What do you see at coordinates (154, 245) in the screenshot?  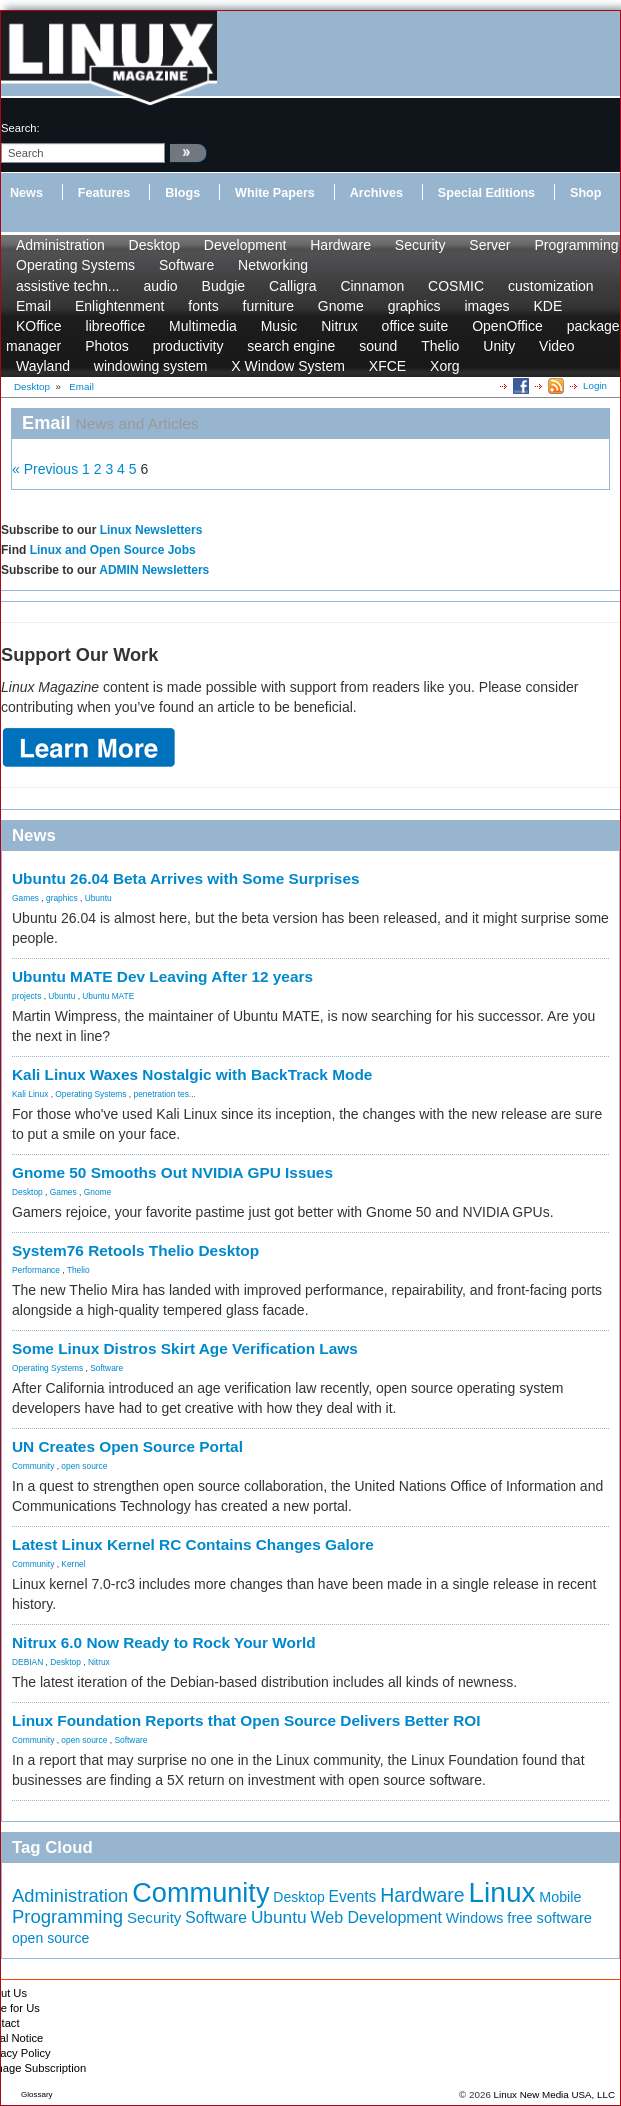 I see `Desktop` at bounding box center [154, 245].